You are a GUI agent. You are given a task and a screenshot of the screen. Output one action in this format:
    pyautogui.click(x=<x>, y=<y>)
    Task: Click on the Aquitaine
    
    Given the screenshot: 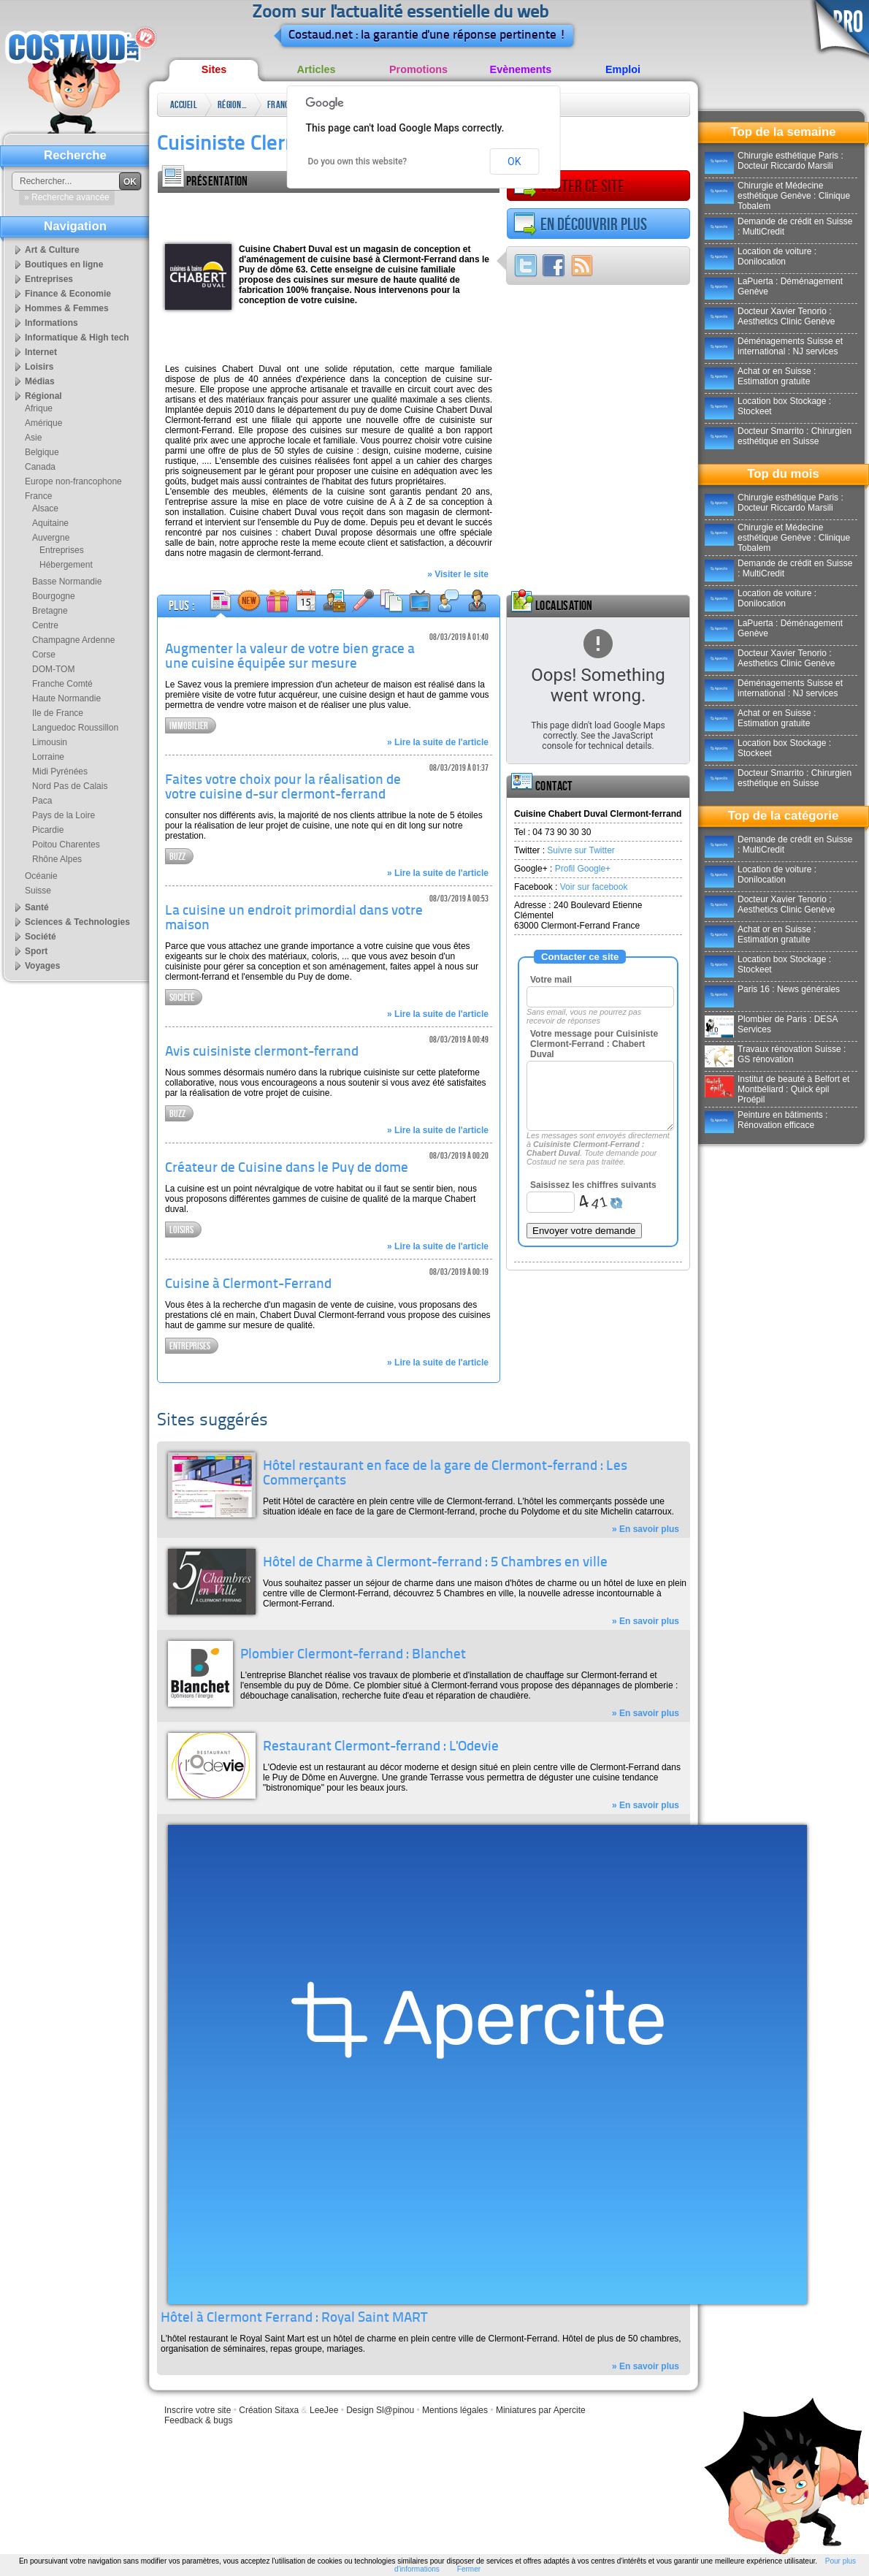 What is the action you would take?
    pyautogui.click(x=50, y=523)
    